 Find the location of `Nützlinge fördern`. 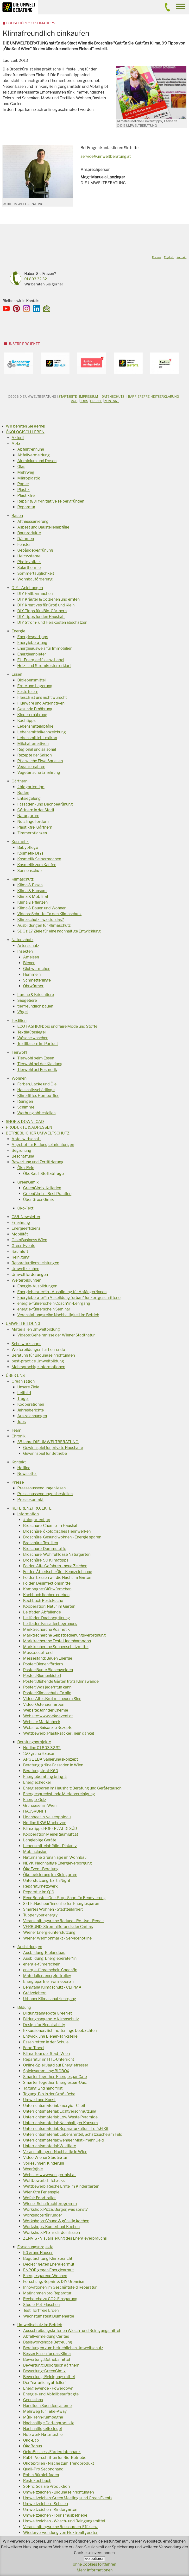

Nützlinge fördern is located at coordinates (33, 821).